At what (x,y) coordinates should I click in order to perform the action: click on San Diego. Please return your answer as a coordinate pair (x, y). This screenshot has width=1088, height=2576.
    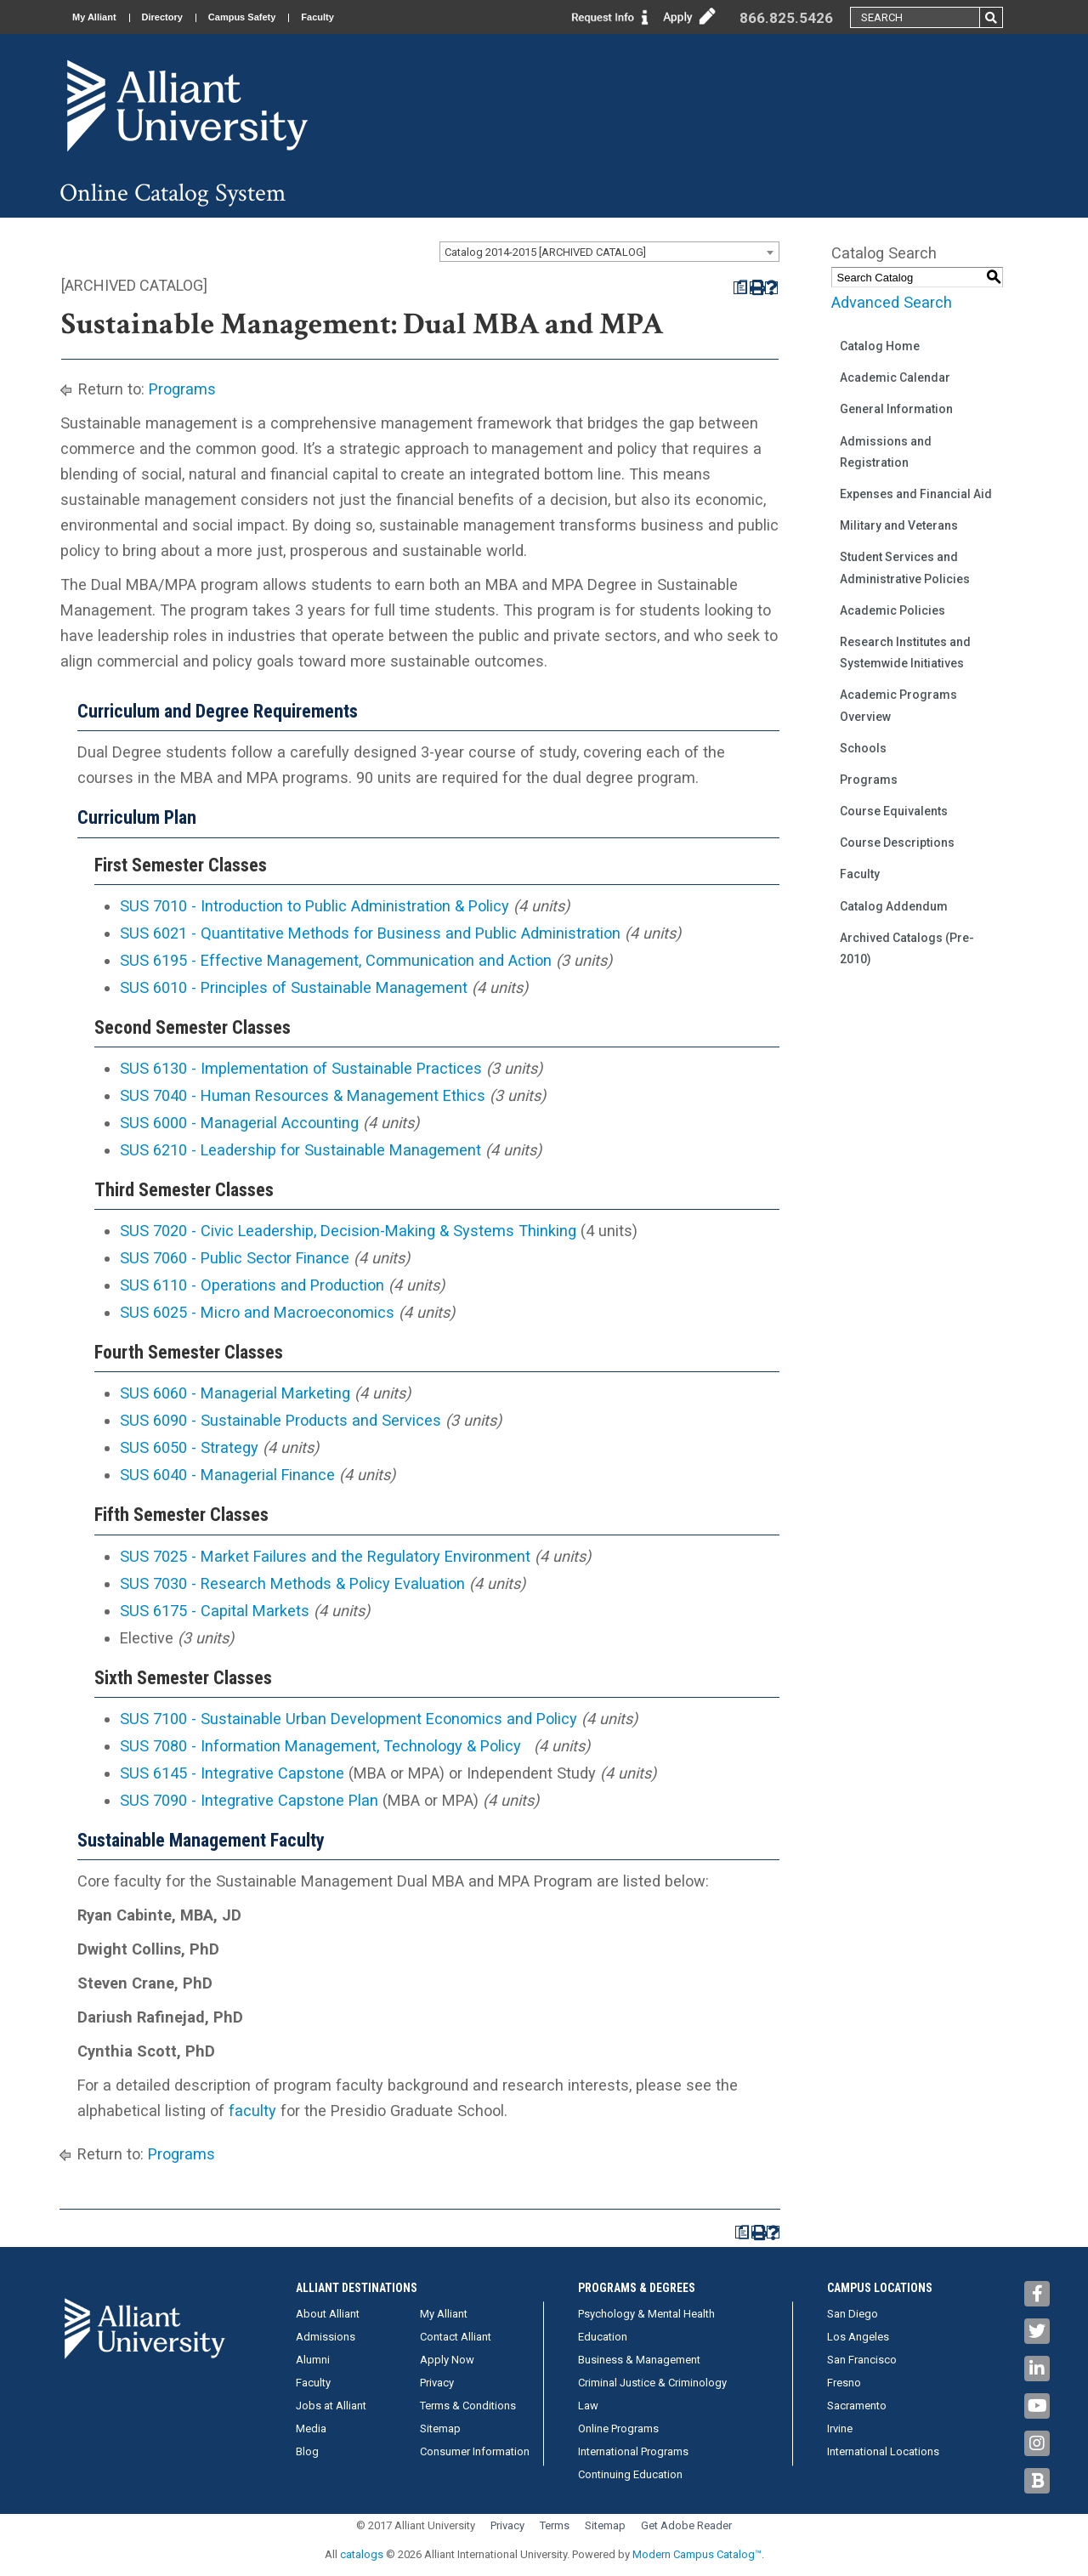
    Looking at the image, I should click on (852, 2313).